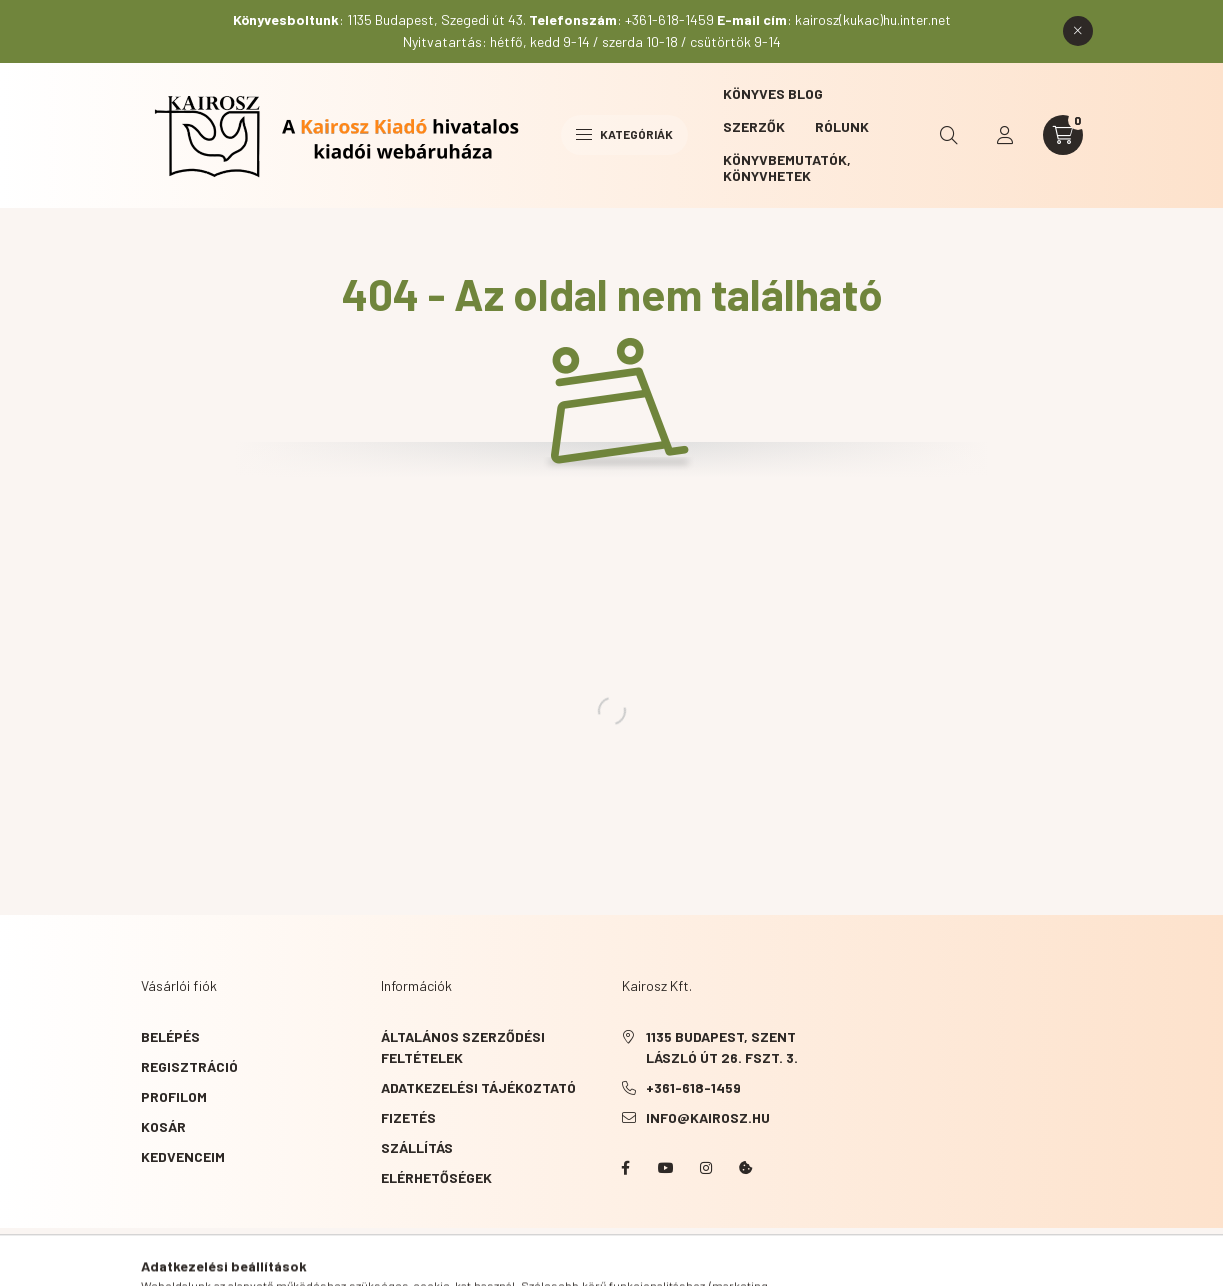  What do you see at coordinates (1005, 135) in the screenshot?
I see `[profile button]` at bounding box center [1005, 135].